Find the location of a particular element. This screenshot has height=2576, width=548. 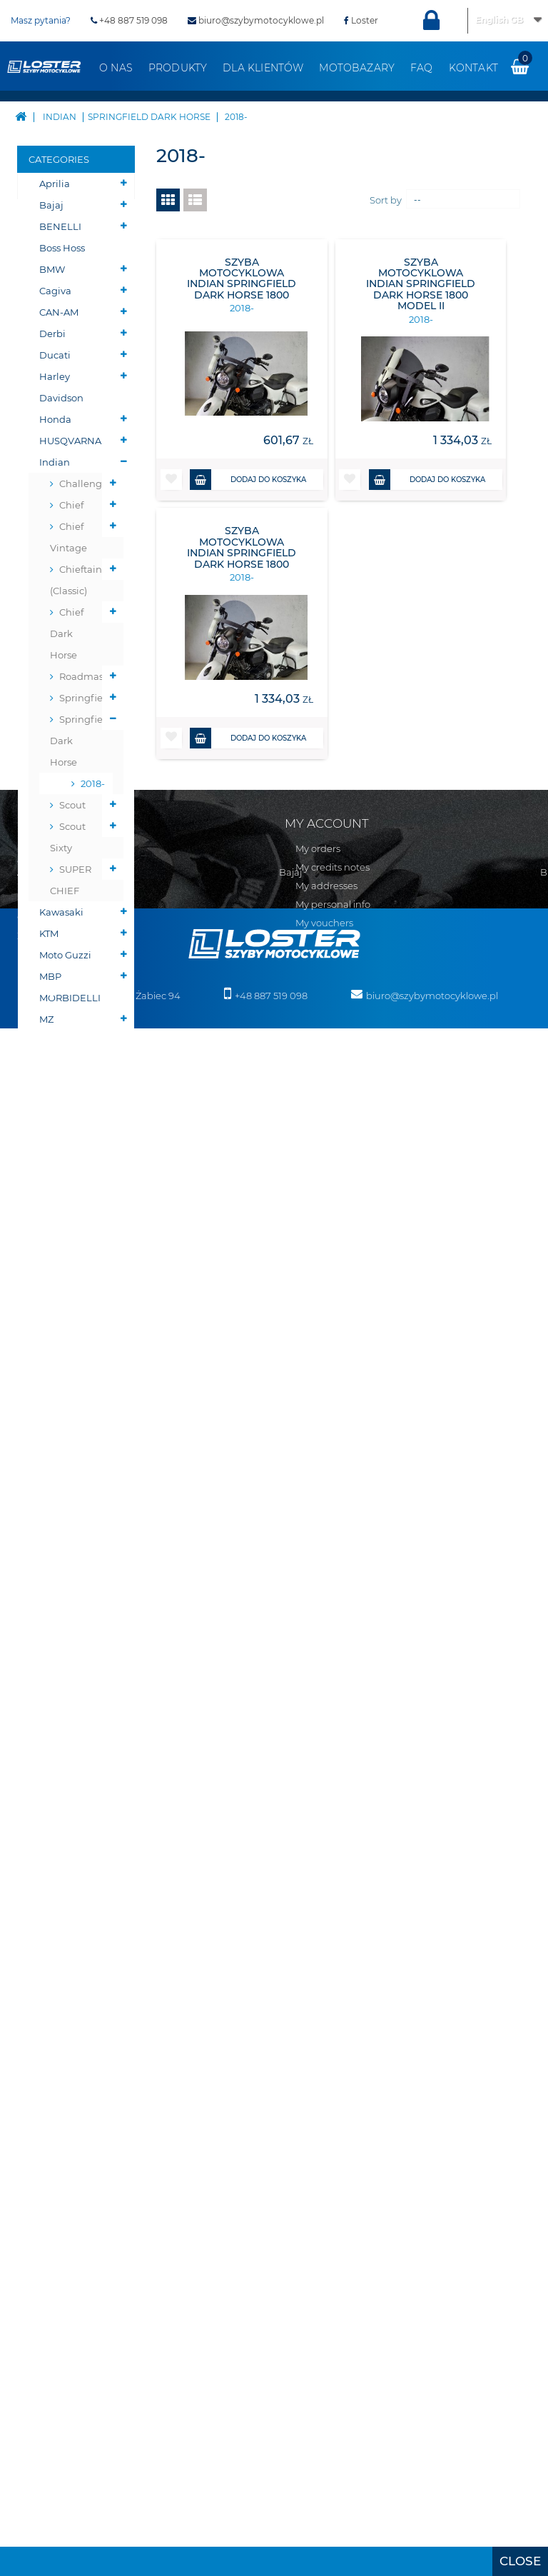

My account is located at coordinates (327, 1878).